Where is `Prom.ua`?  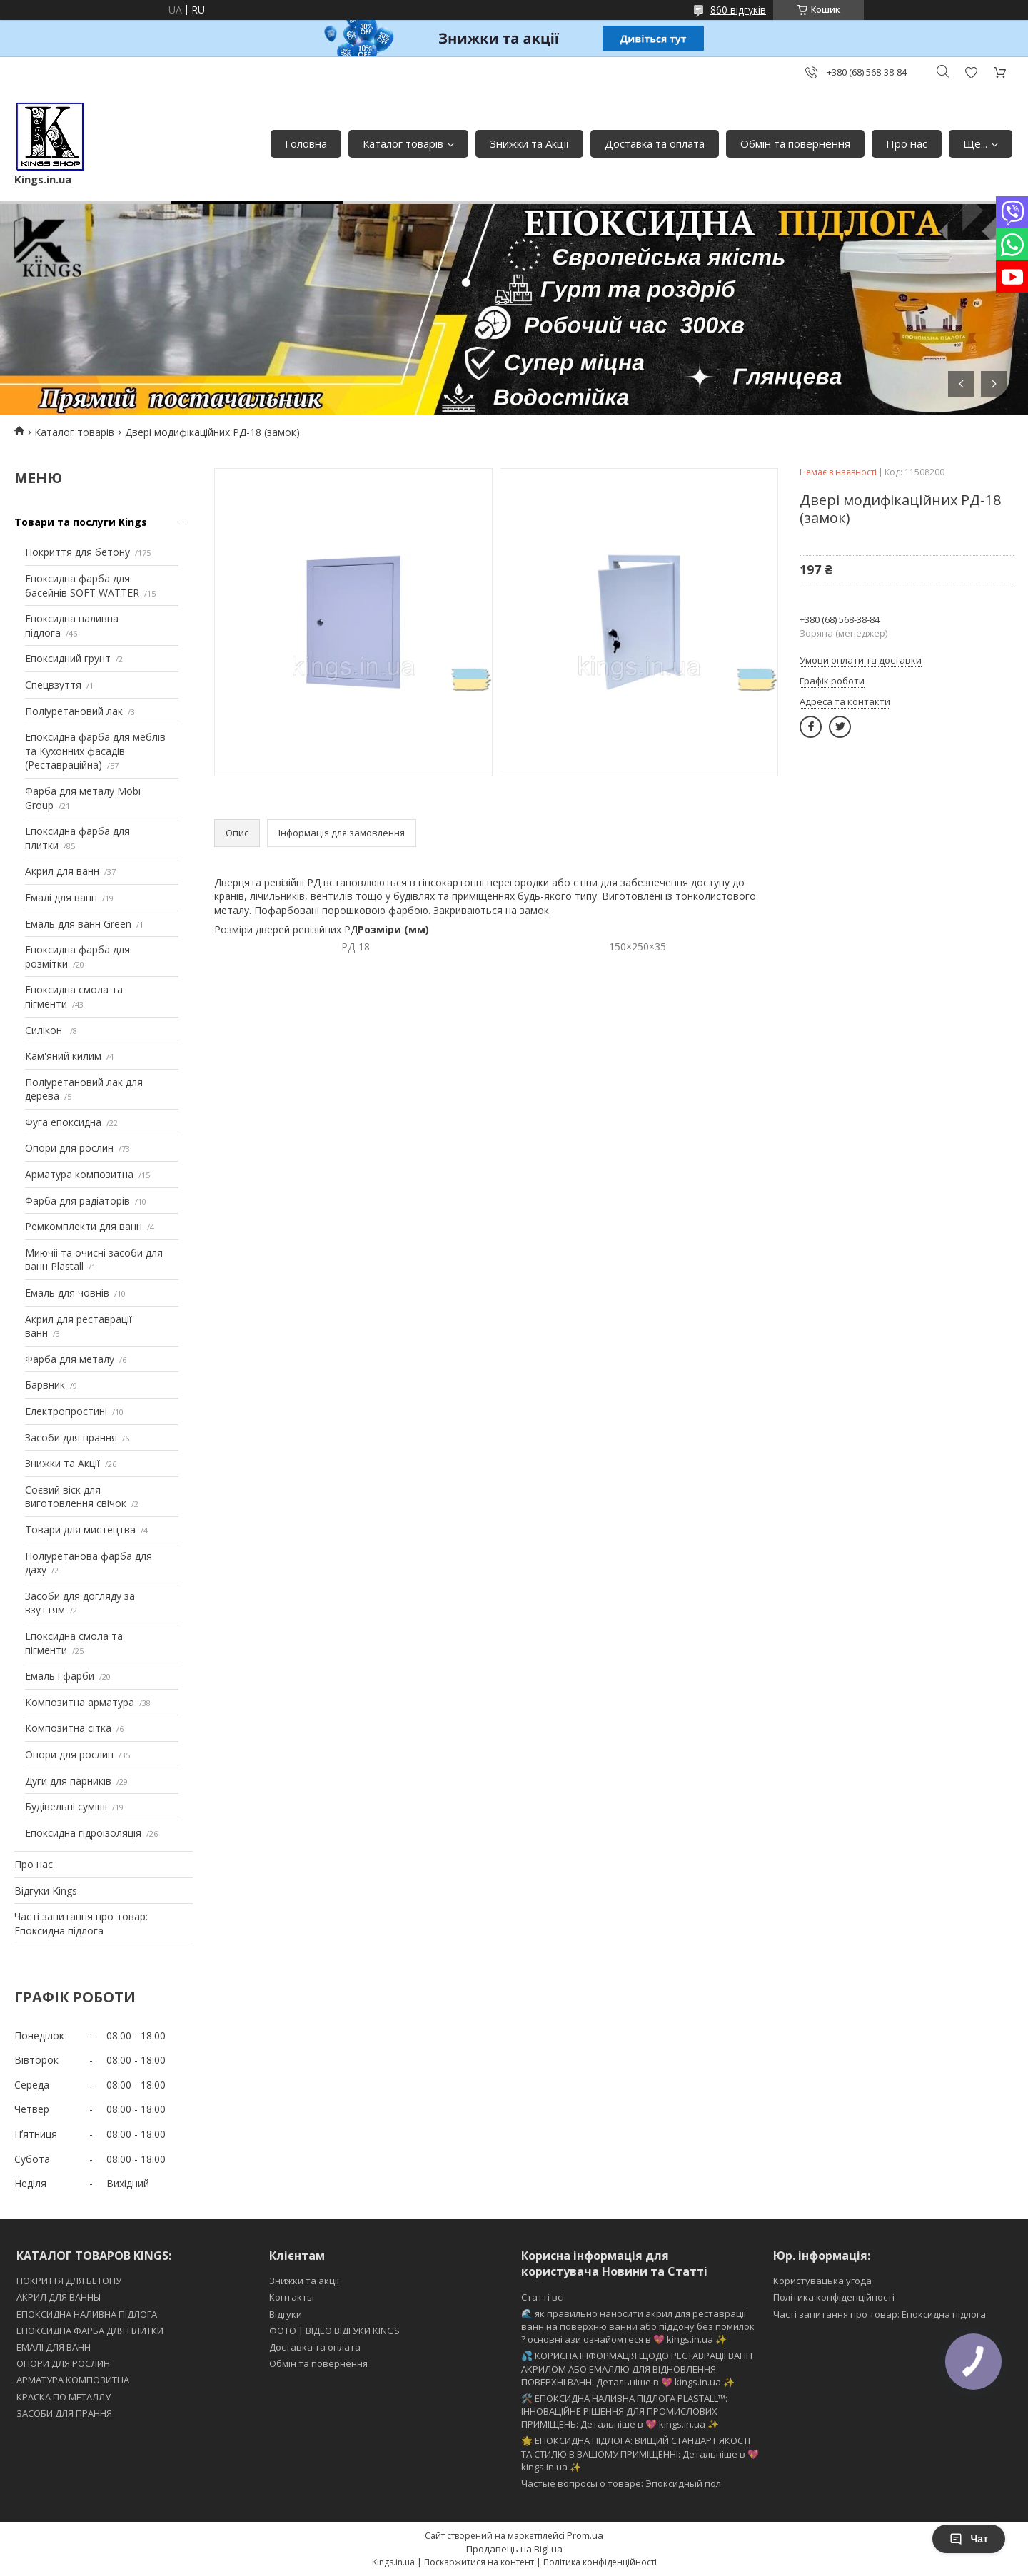 Prom.ua is located at coordinates (585, 2535).